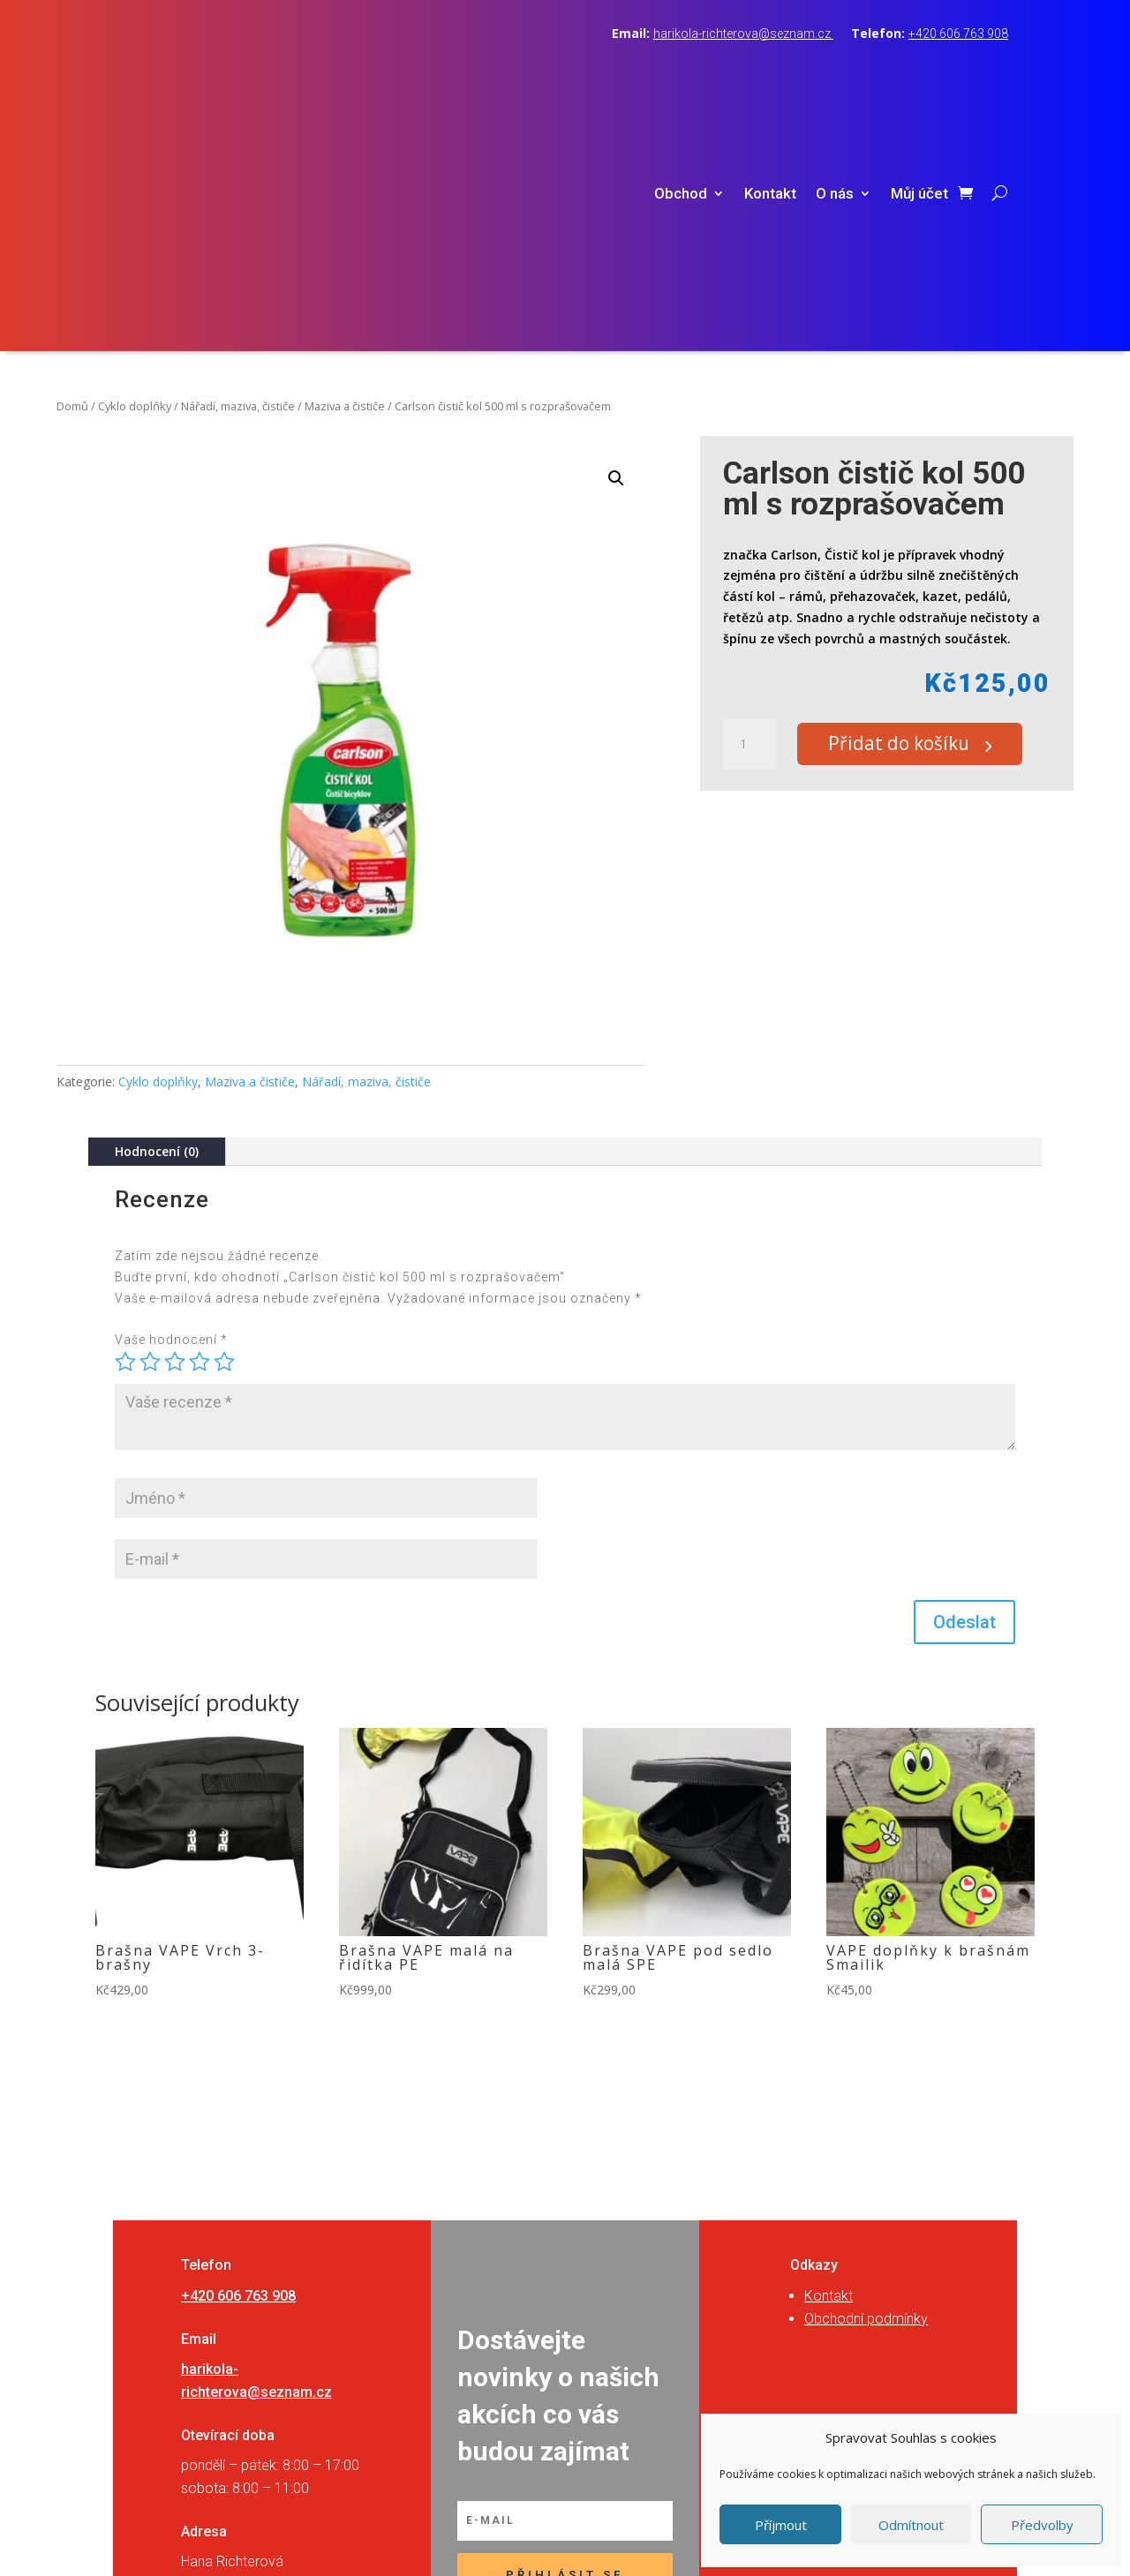 Image resolution: width=1130 pixels, height=2576 pixels. I want to click on Obchodní podmínky, so click(866, 2085).